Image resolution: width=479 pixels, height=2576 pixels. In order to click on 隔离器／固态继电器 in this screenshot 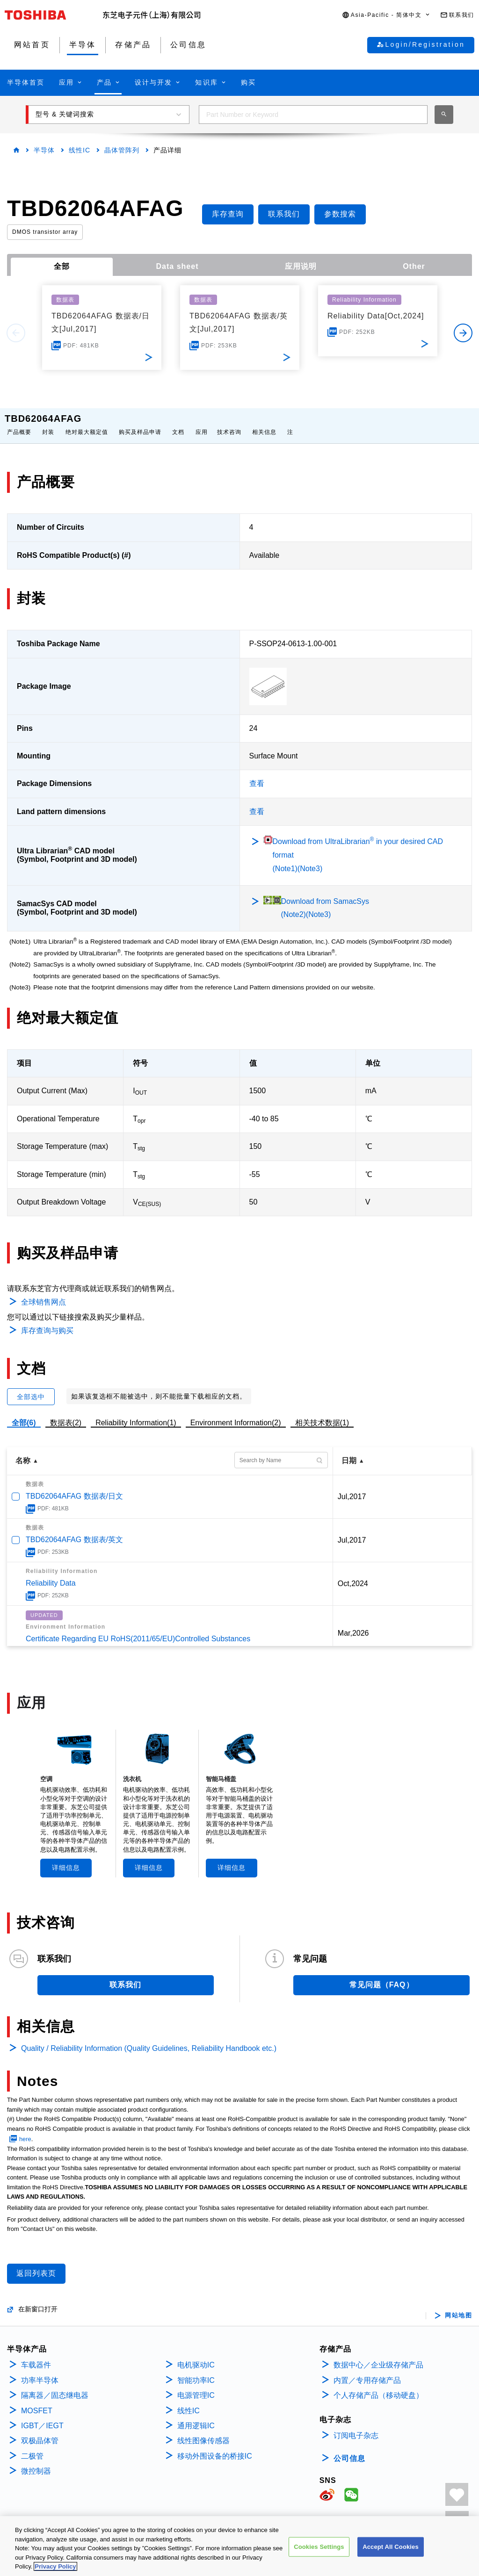, I will do `click(54, 2386)`.